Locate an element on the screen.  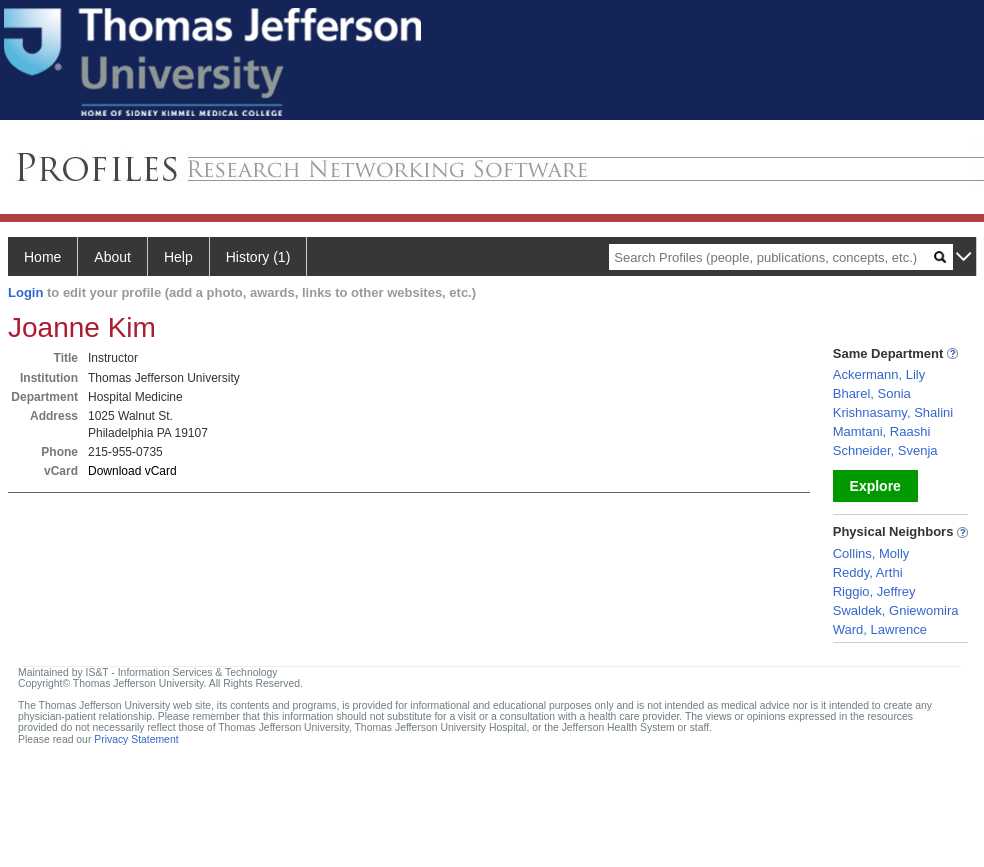
Schneider, Svenja is located at coordinates (885, 450).